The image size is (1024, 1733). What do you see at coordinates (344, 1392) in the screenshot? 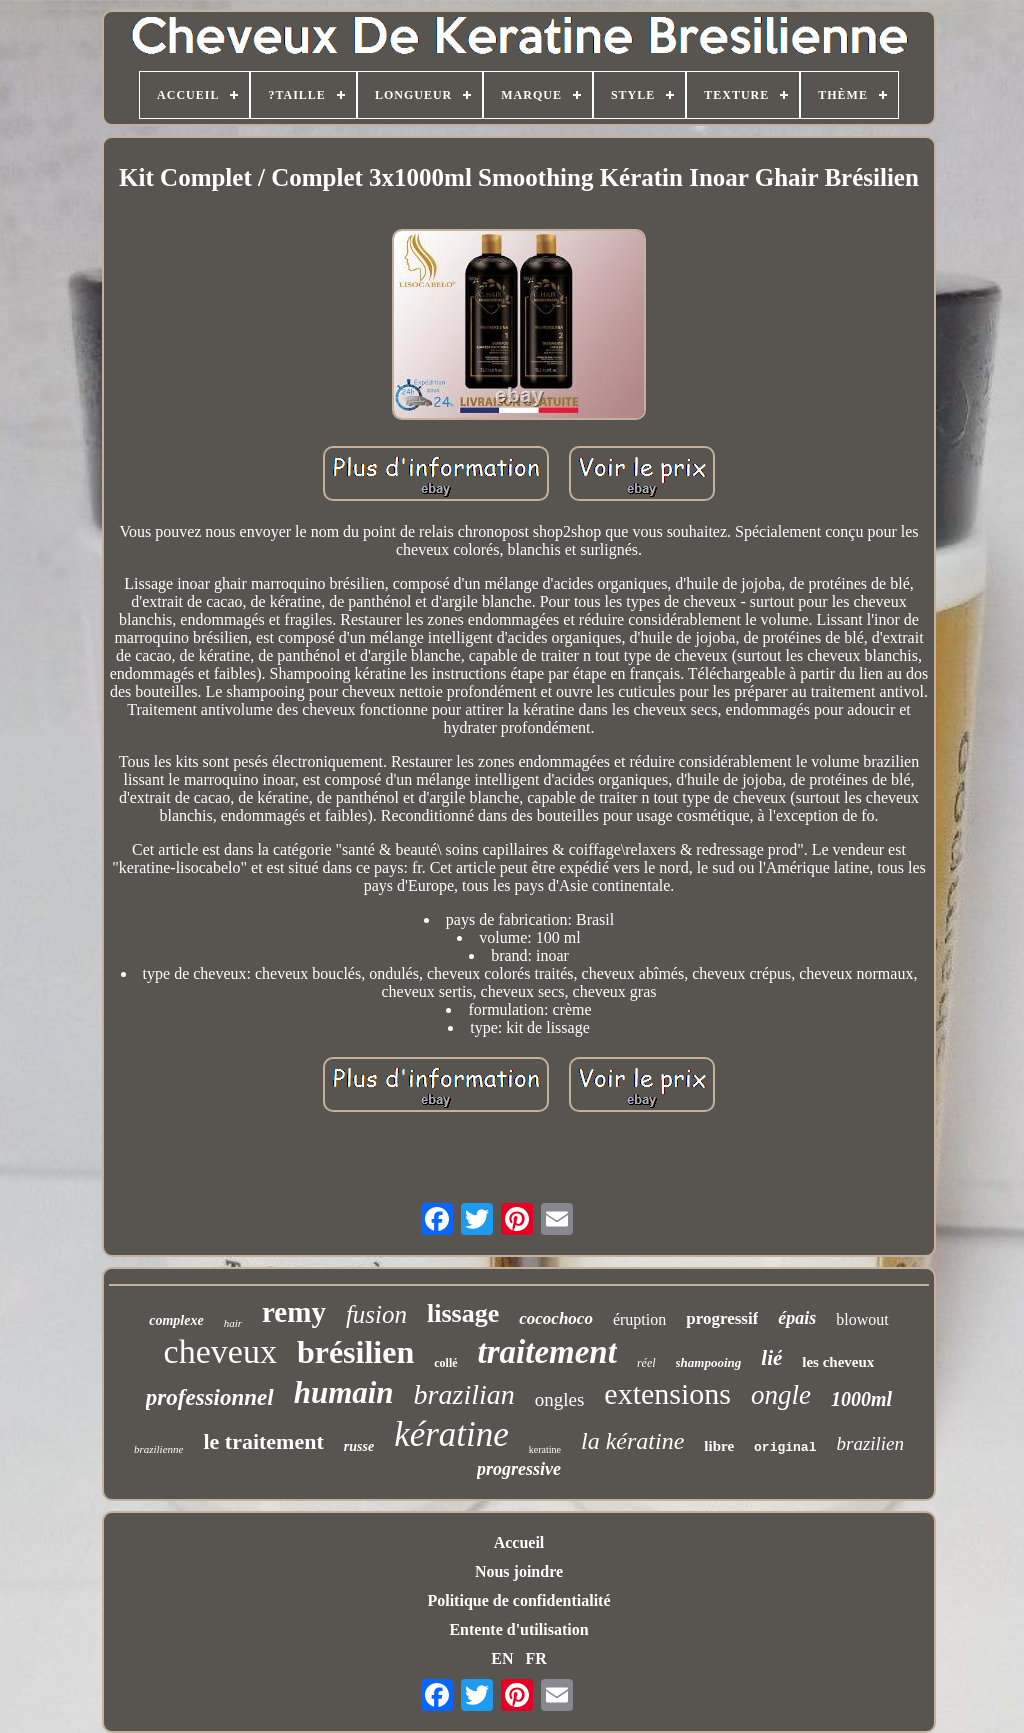
I see `humain` at bounding box center [344, 1392].